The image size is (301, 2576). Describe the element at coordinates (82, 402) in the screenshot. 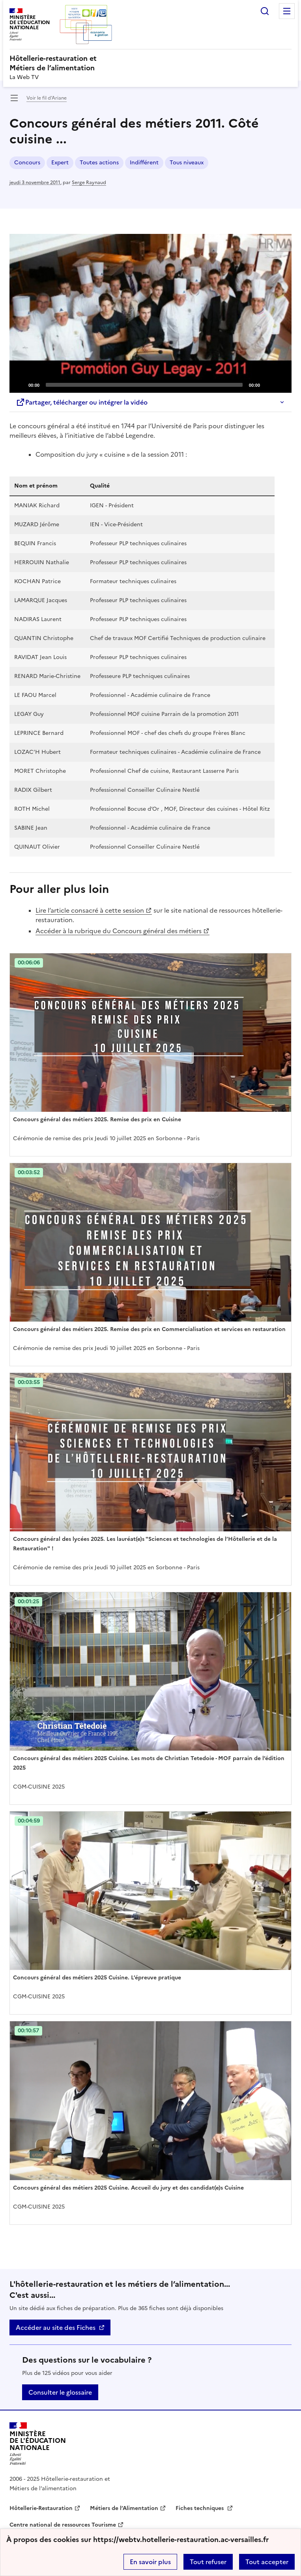

I see `Partager, télécharger ou intégrer la vidéo` at that location.